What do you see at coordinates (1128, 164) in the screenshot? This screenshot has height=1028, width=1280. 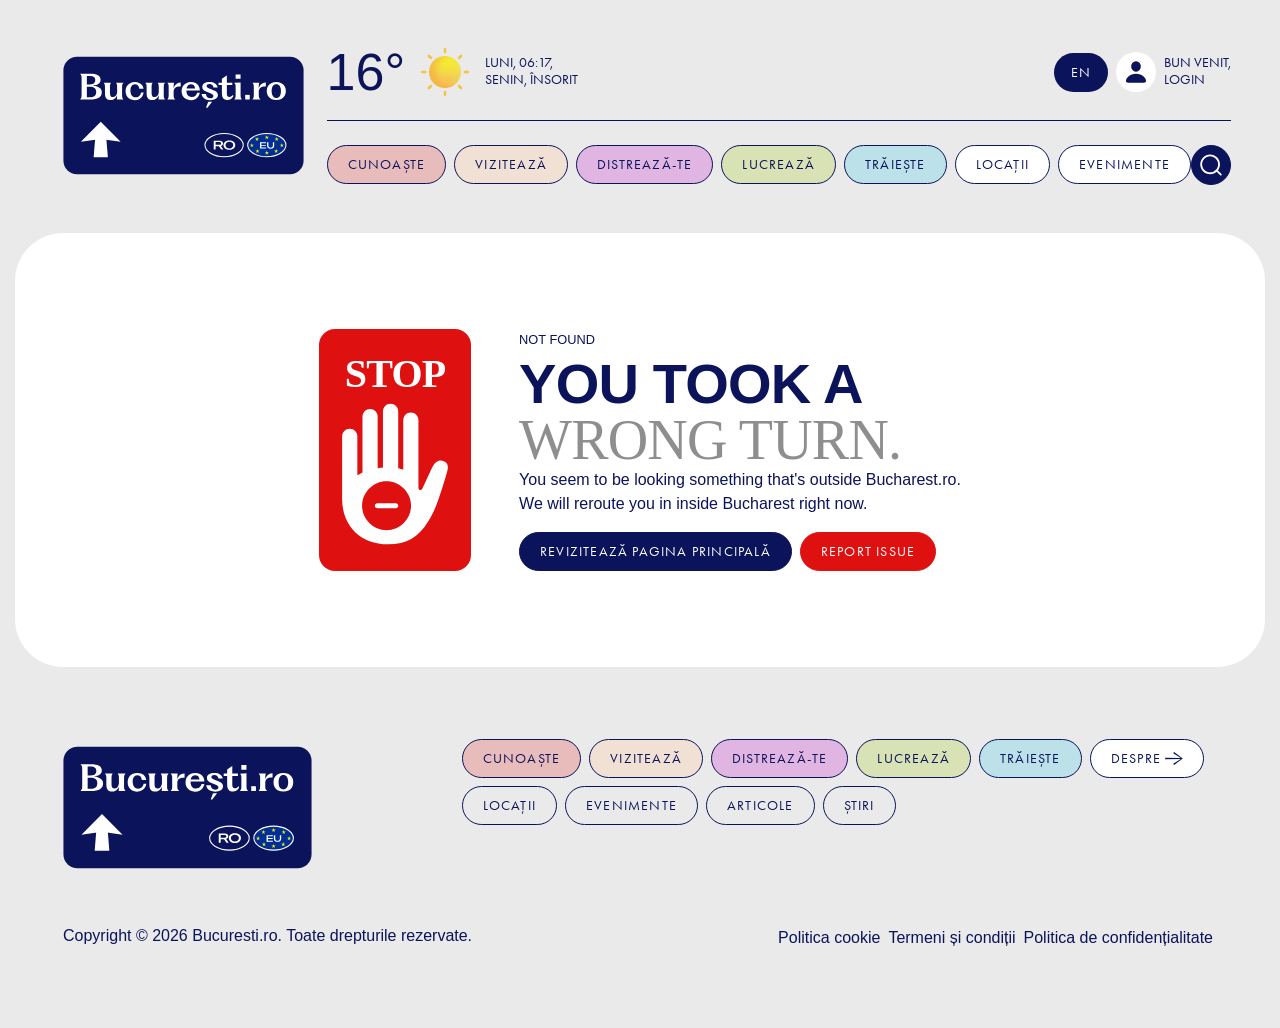 I see `Evenimente` at bounding box center [1128, 164].